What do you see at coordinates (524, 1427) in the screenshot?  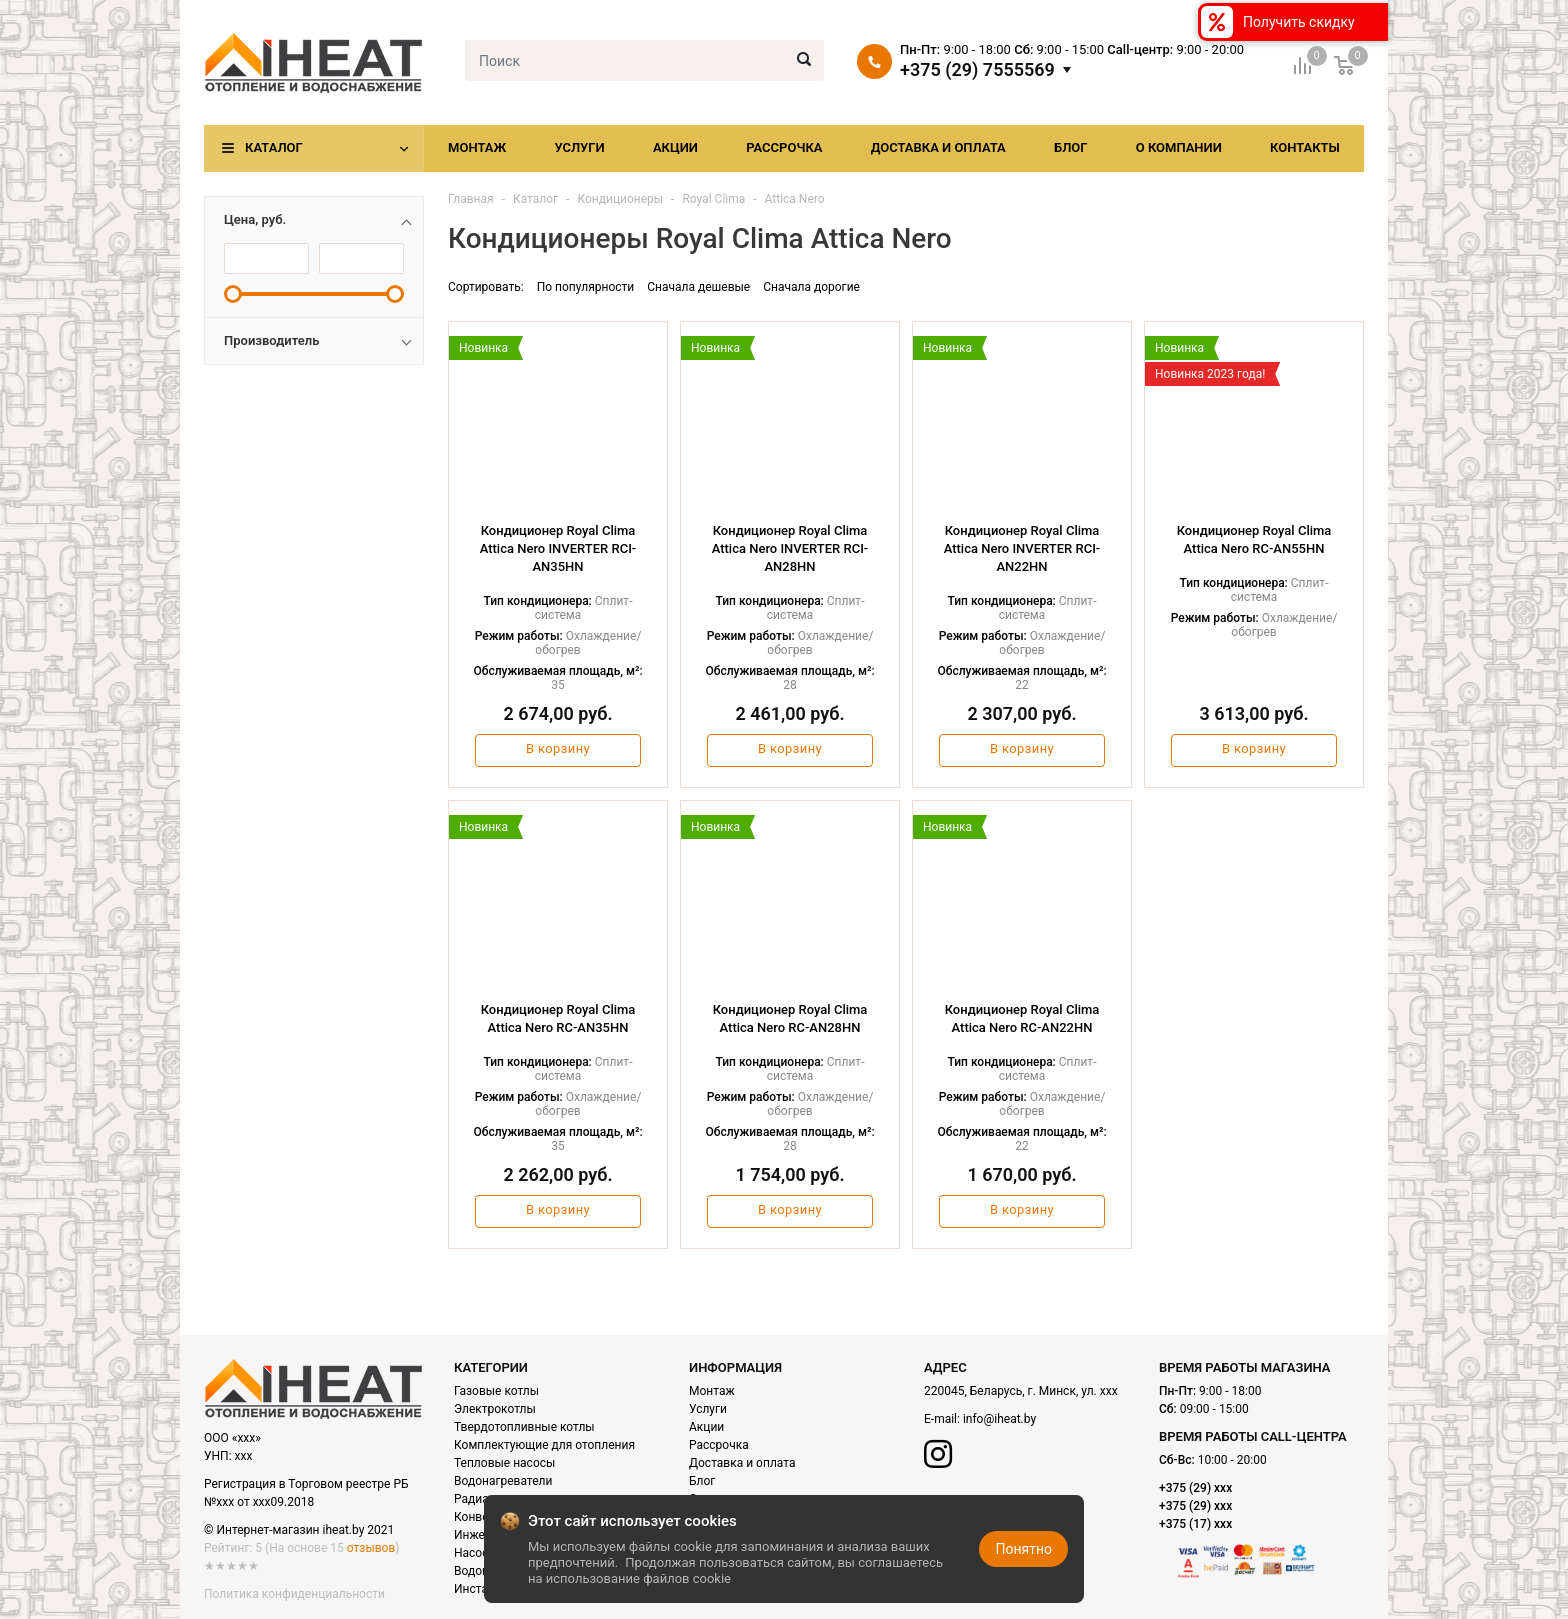 I see `Твердотопливные котлы` at bounding box center [524, 1427].